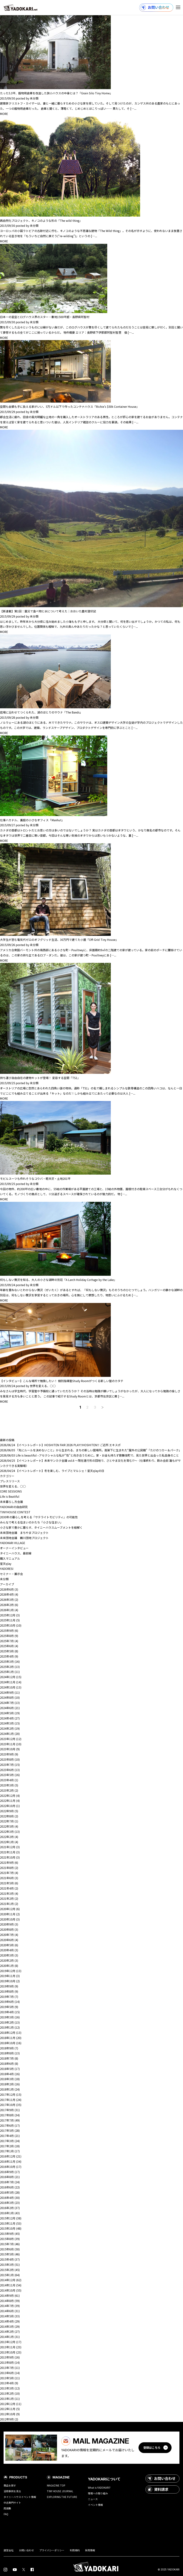 The width and height of the screenshot is (183, 2576). I want to click on 環境への取り組み, so click(98, 2493).